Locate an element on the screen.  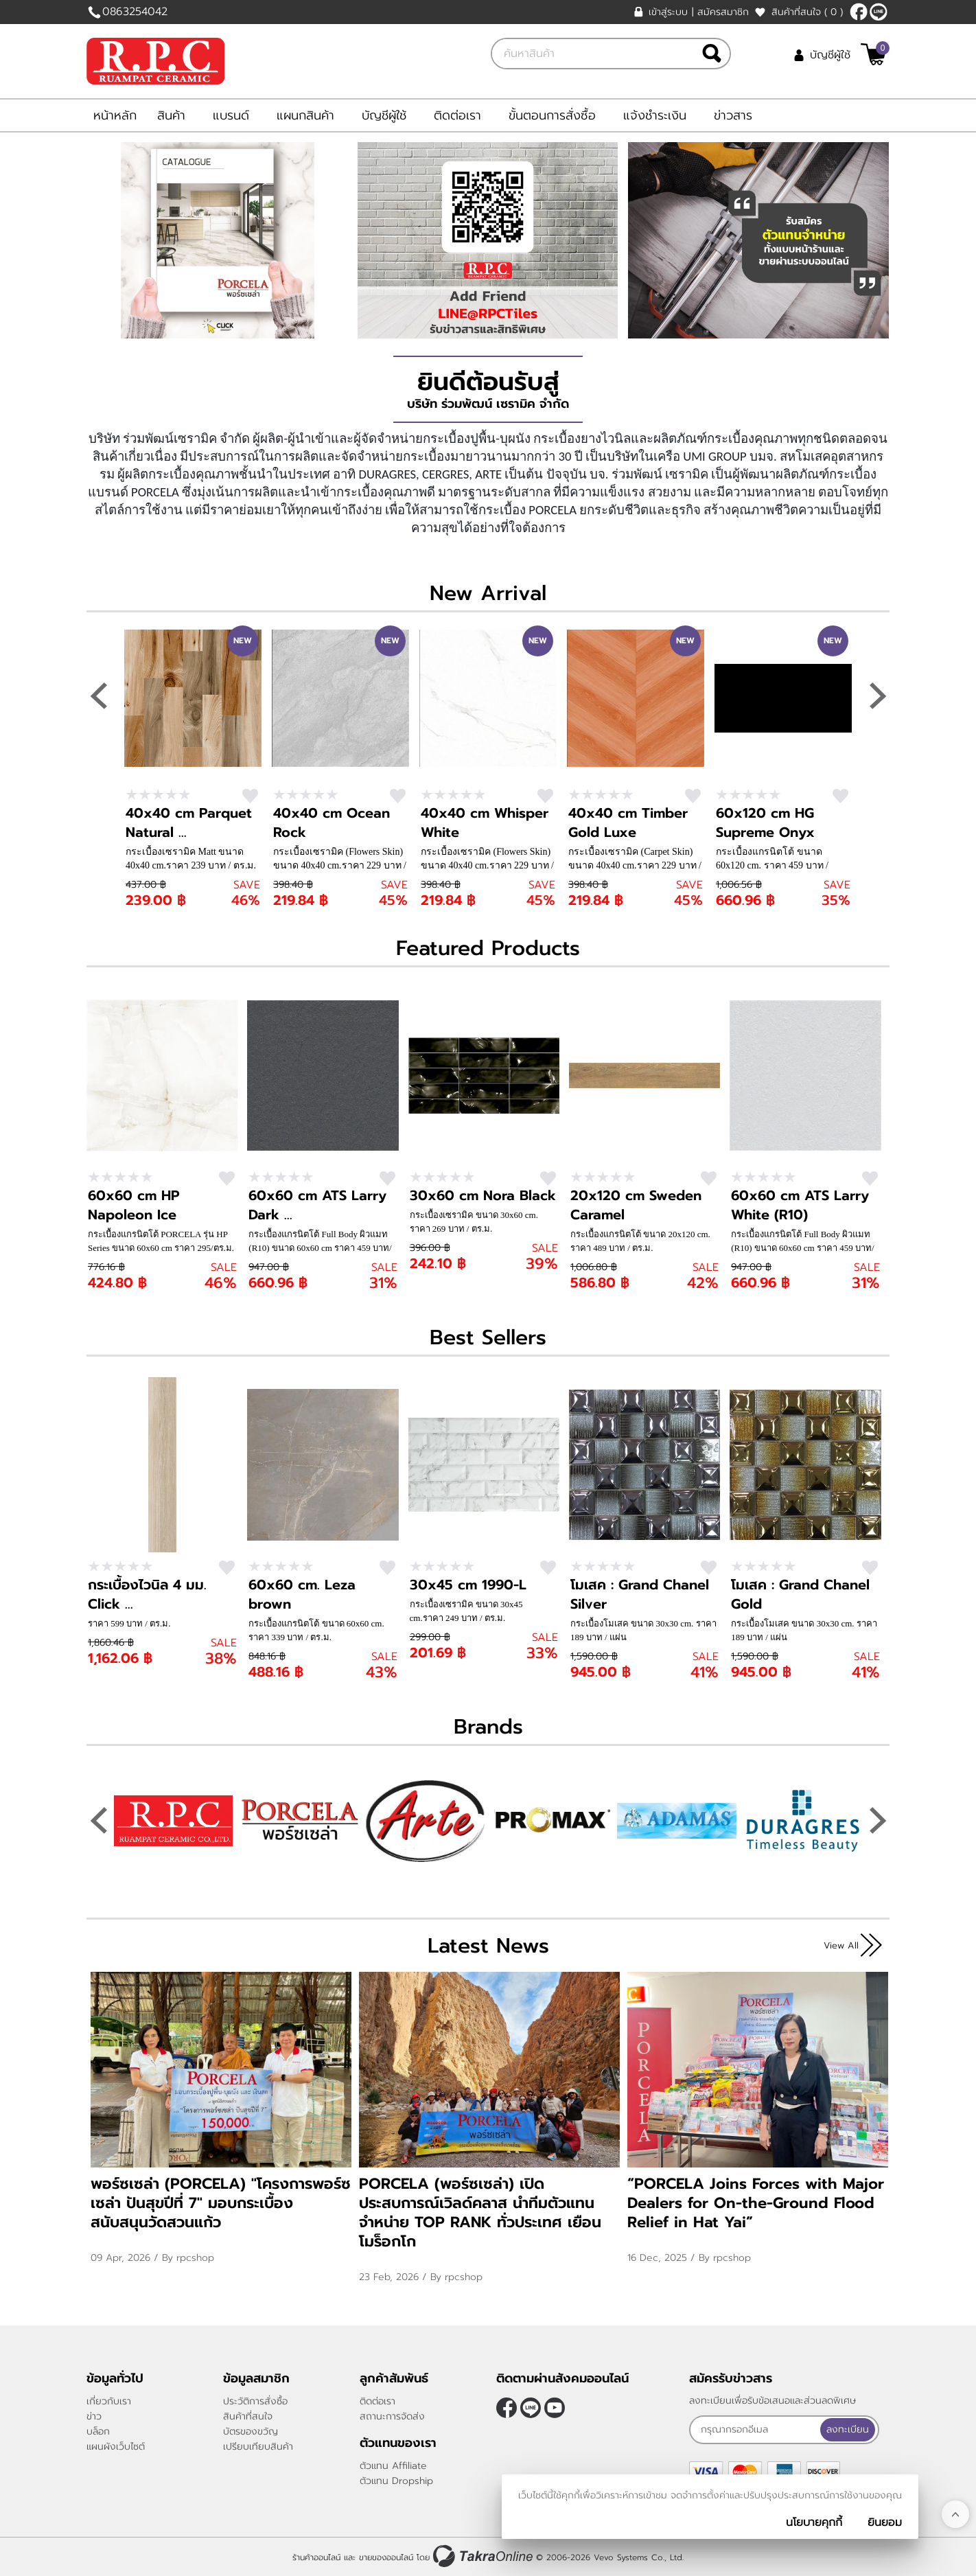
พอร์ซเซล่า (PORCELA) "โครงการพอร์ซเซล่า ปันสุขปีที่ 7" มอบกระเบื้อง สนับสนุนวัดสวนแก้ว is located at coordinates (221, 2202).